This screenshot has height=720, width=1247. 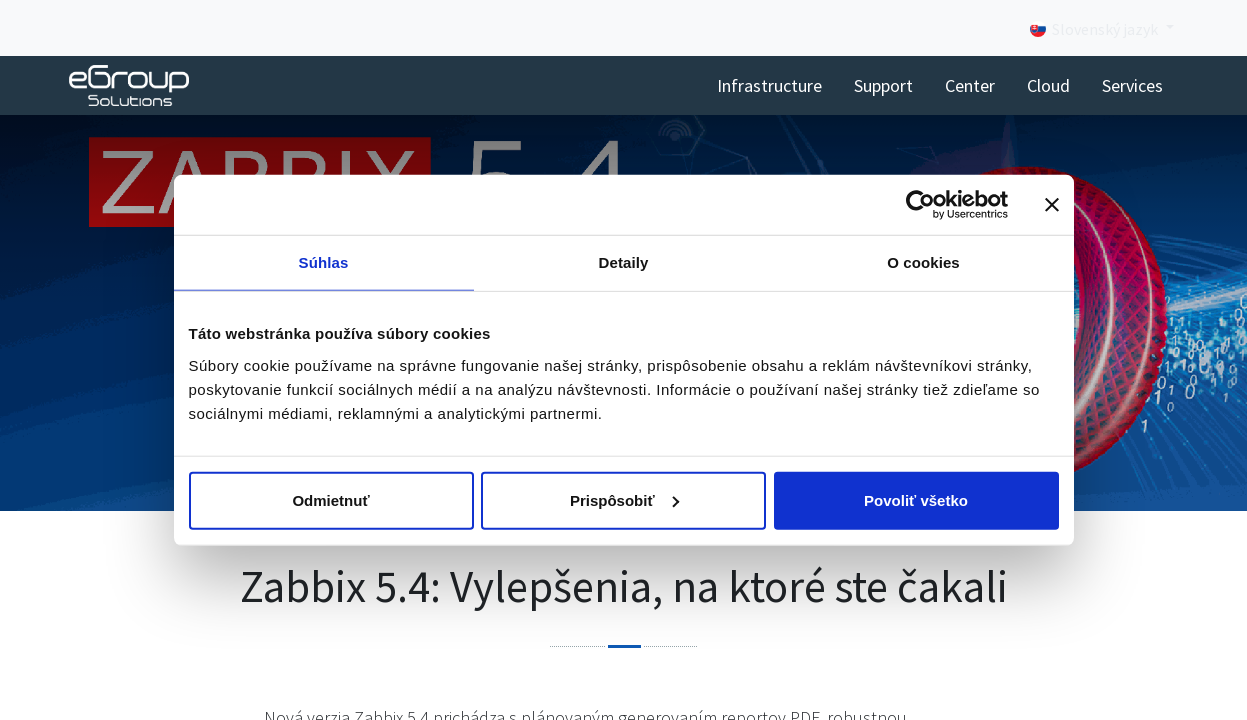 What do you see at coordinates (923, 262) in the screenshot?
I see `O cookies [tab]` at bounding box center [923, 262].